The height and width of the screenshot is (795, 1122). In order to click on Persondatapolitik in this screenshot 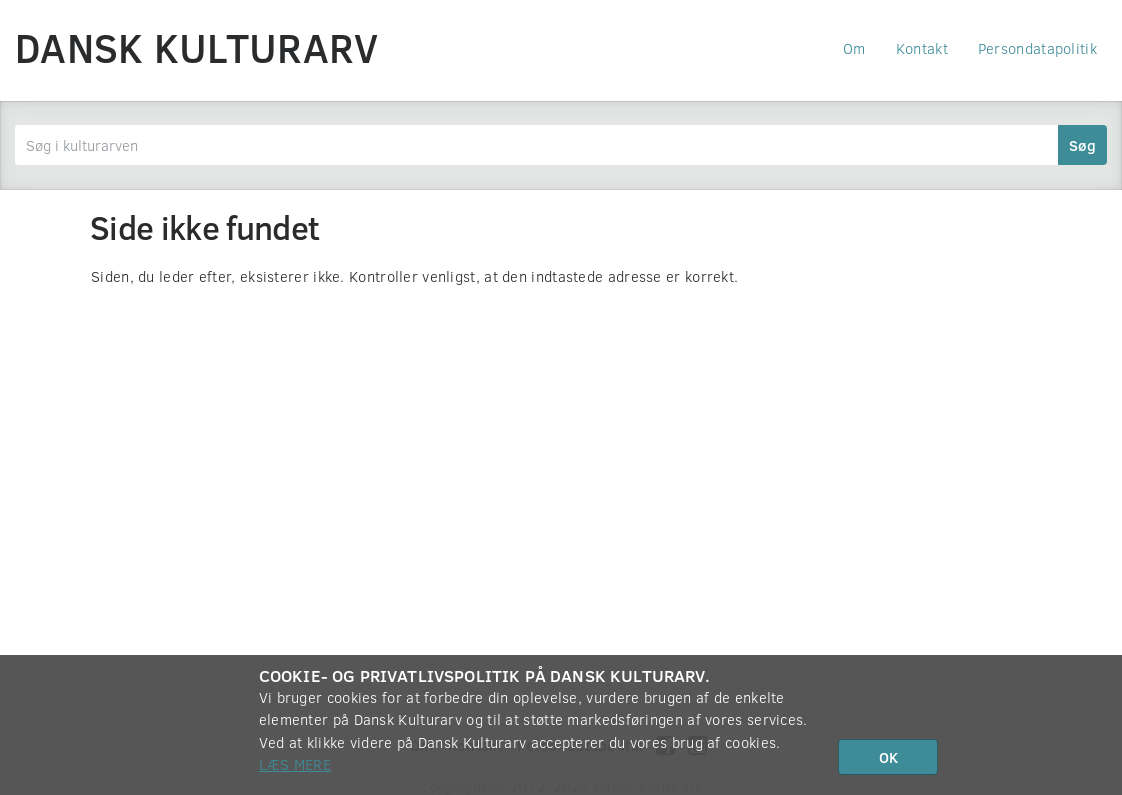, I will do `click(1037, 48)`.